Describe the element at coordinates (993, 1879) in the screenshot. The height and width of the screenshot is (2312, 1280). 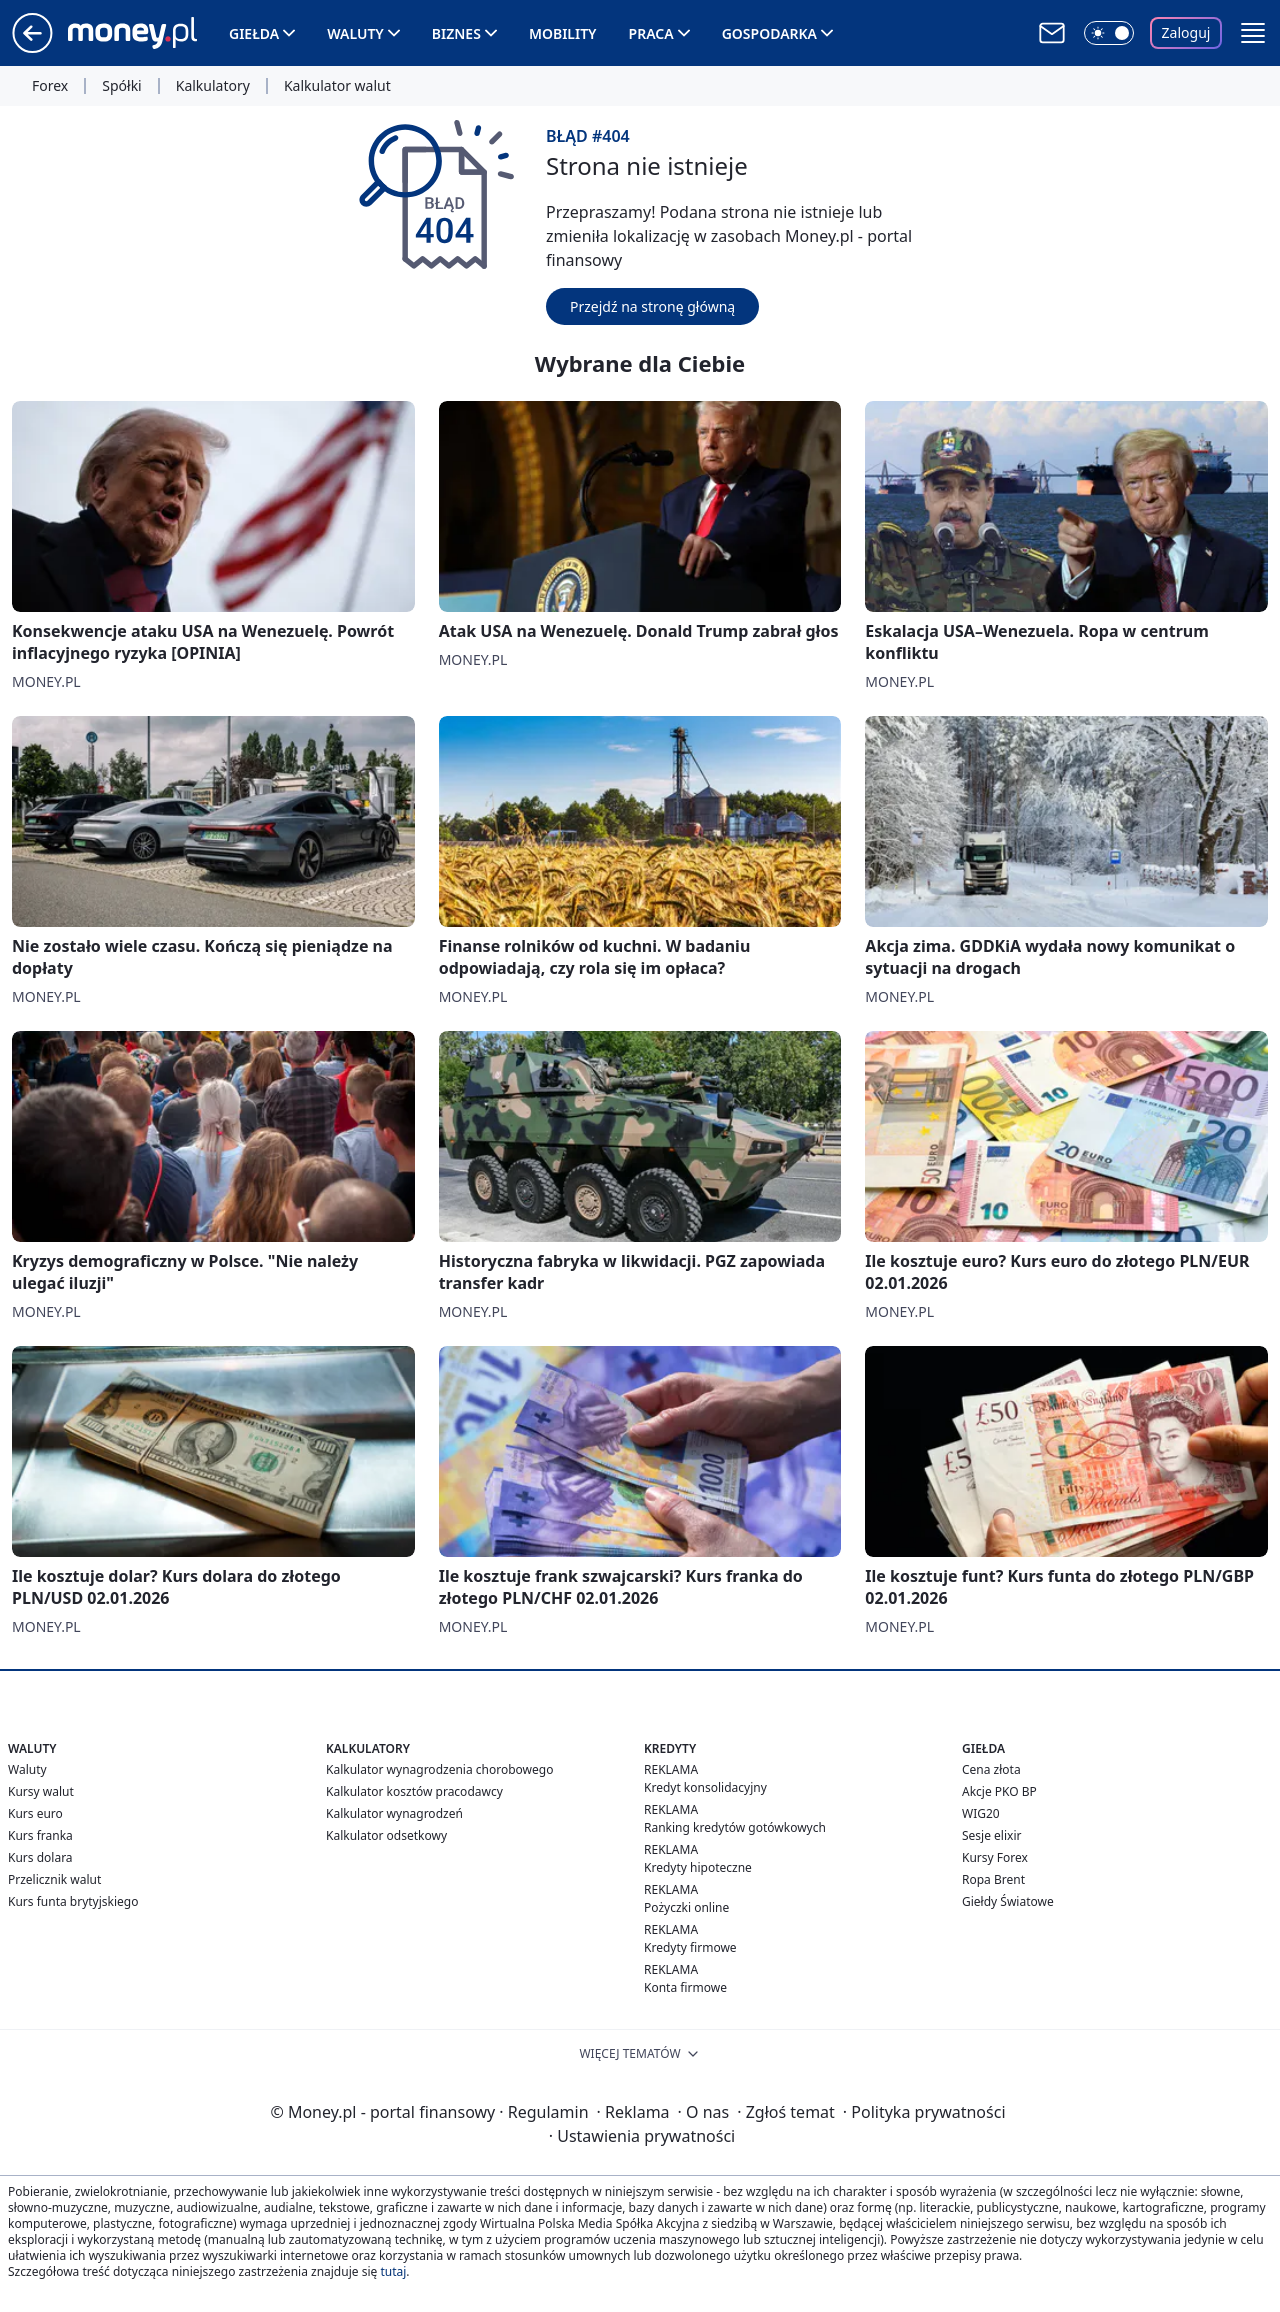
I see `Ropa Brent` at that location.